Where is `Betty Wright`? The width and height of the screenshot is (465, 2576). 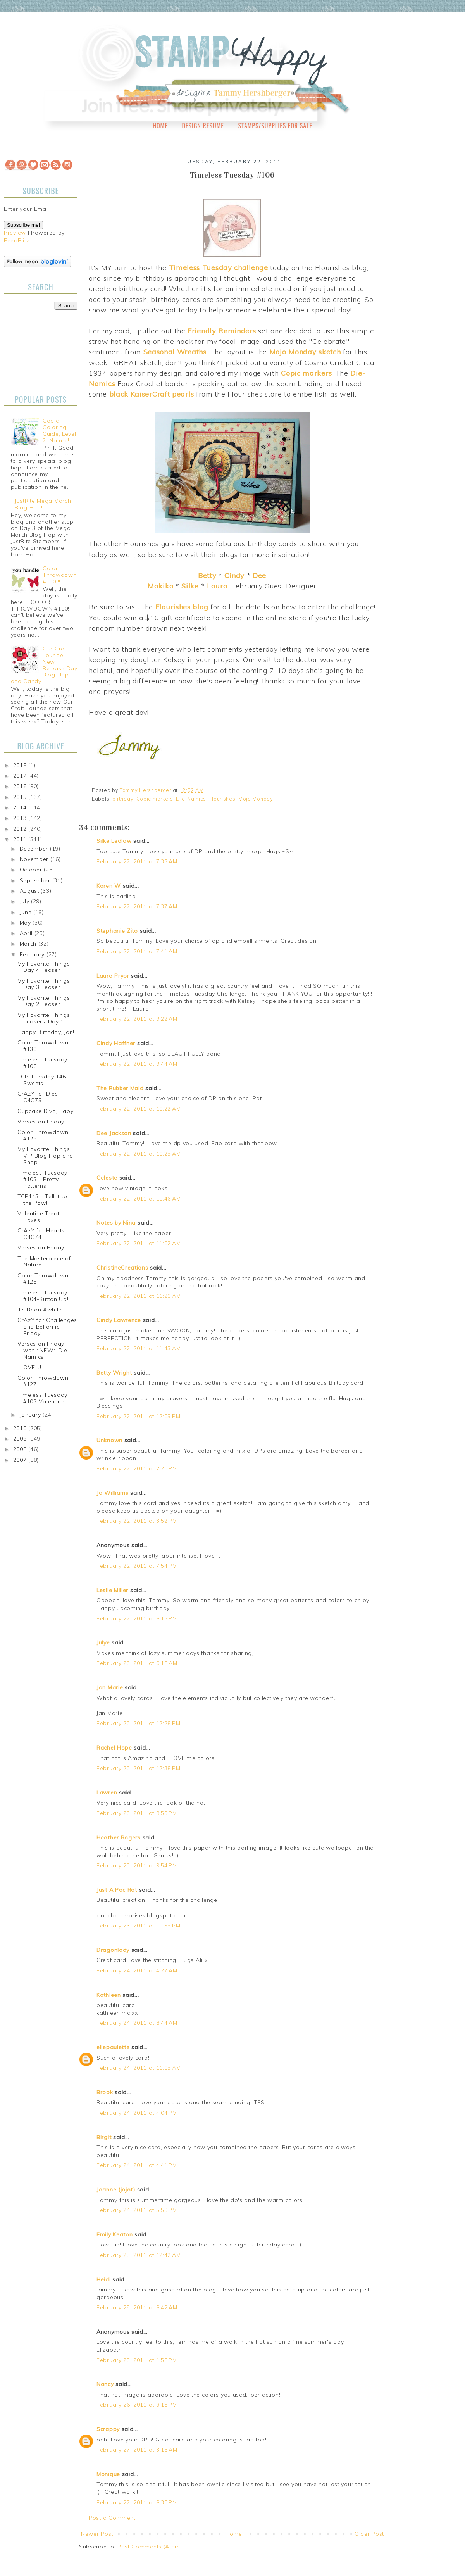 Betty Wright is located at coordinates (114, 1372).